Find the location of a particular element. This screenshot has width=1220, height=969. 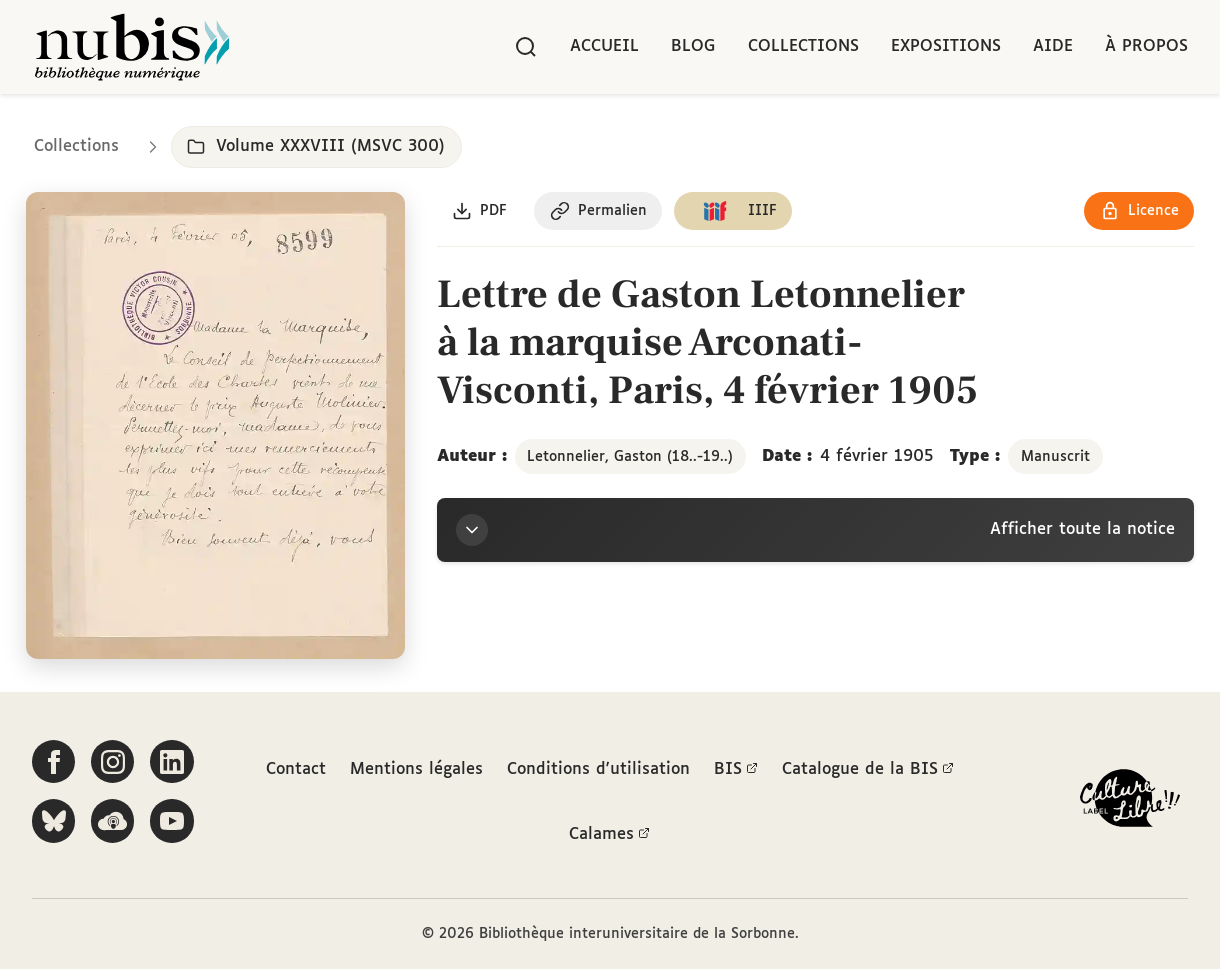

BIS is located at coordinates (736, 770).